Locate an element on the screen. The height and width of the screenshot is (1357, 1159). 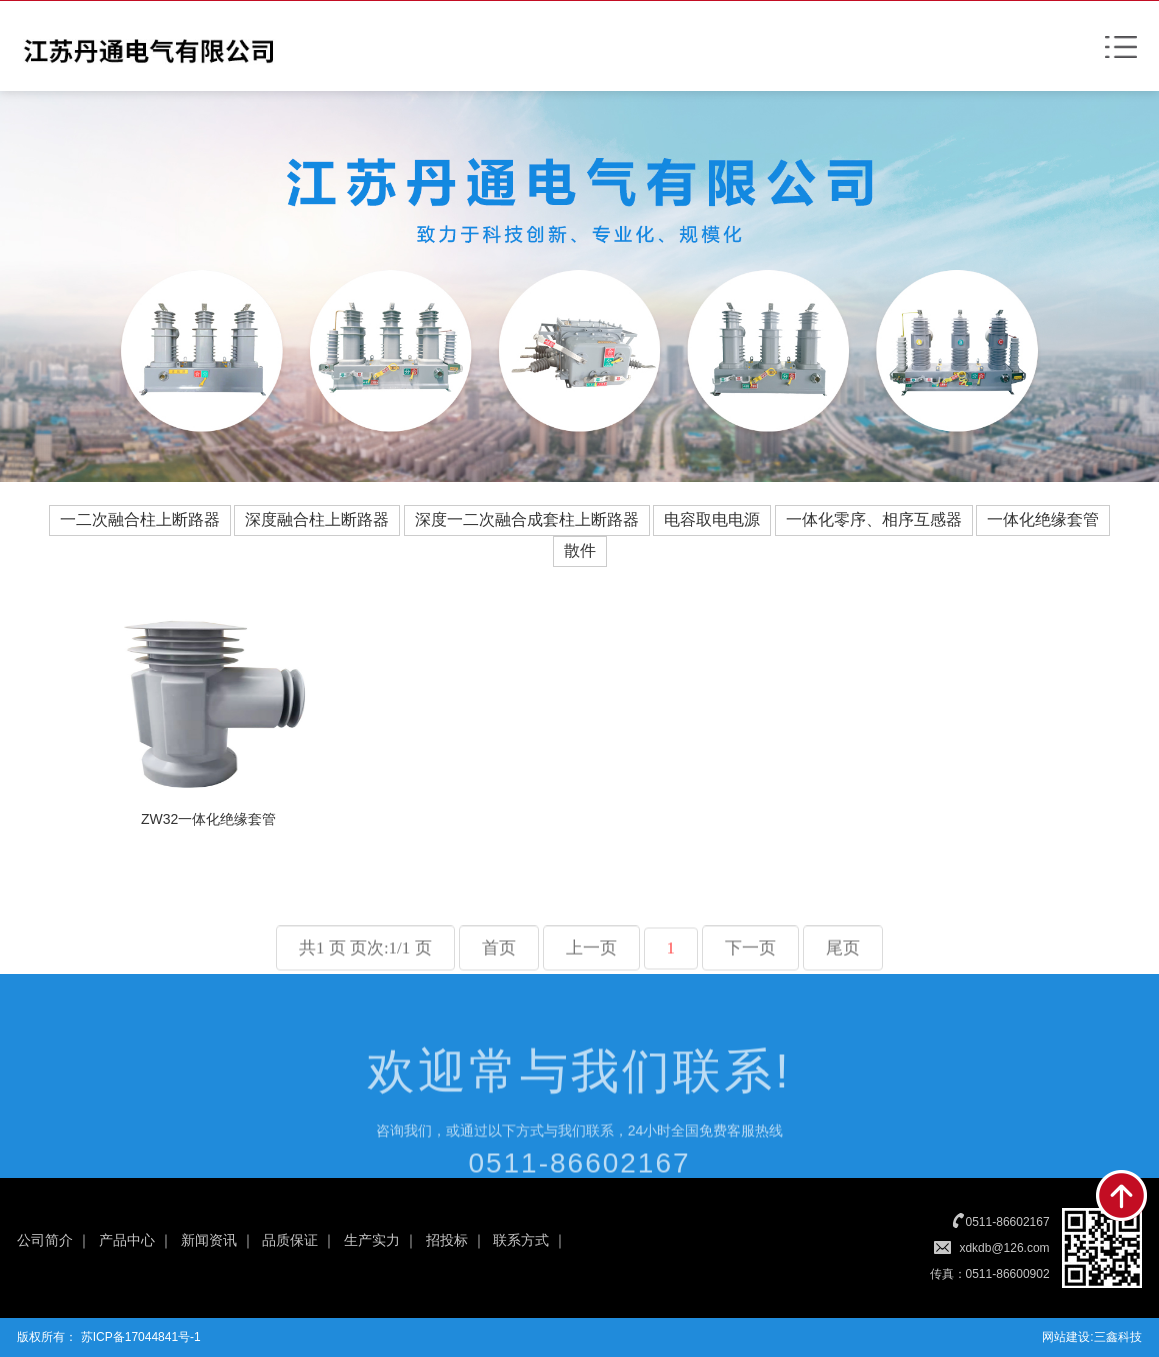
产品中心 is located at coordinates (127, 1240).